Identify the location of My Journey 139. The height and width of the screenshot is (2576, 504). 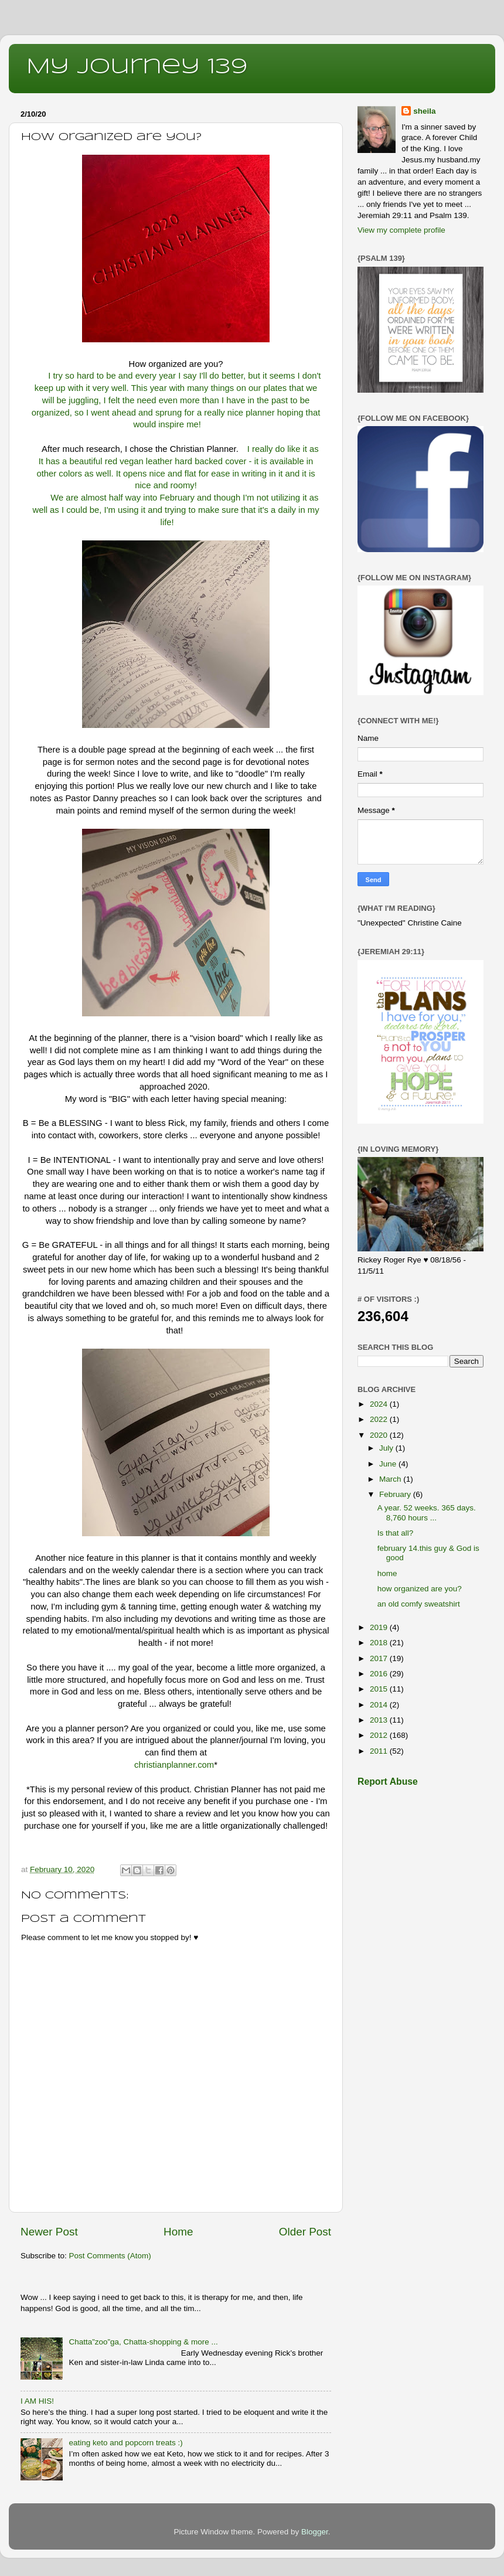
(136, 67).